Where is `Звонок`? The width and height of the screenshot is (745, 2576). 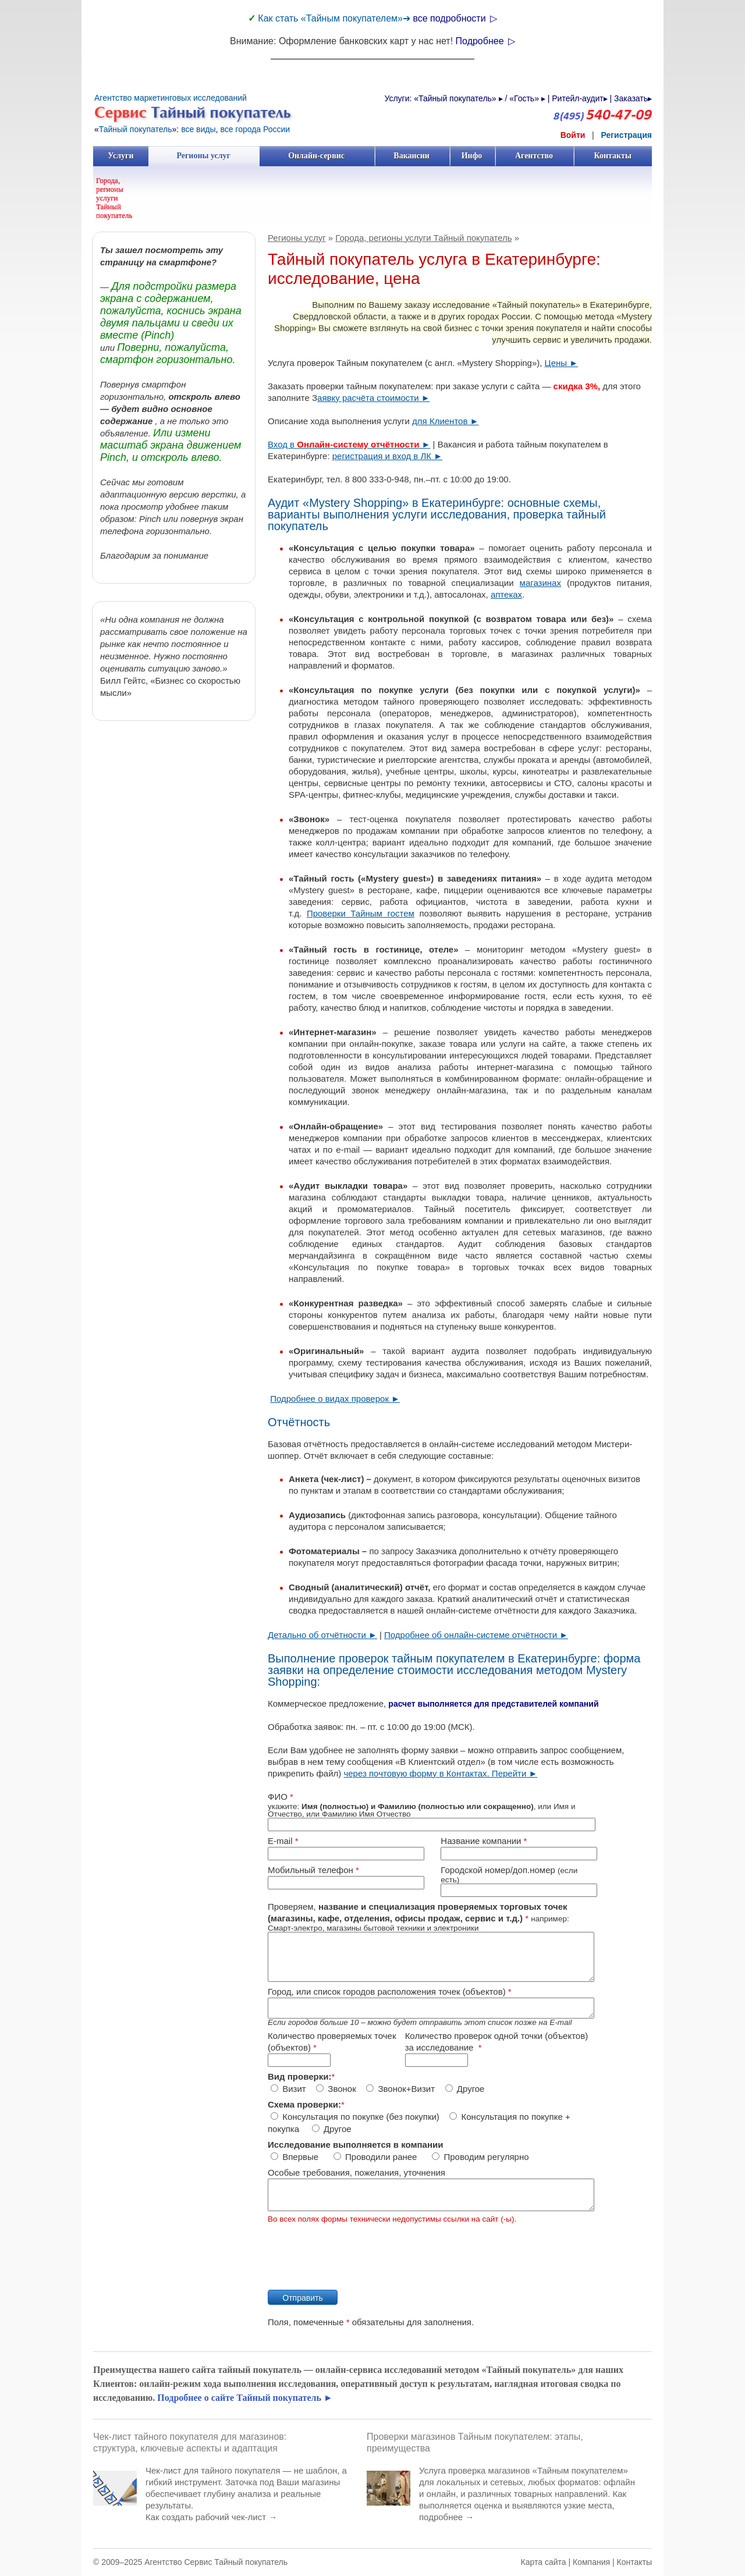 Звонок is located at coordinates (336, 2089).